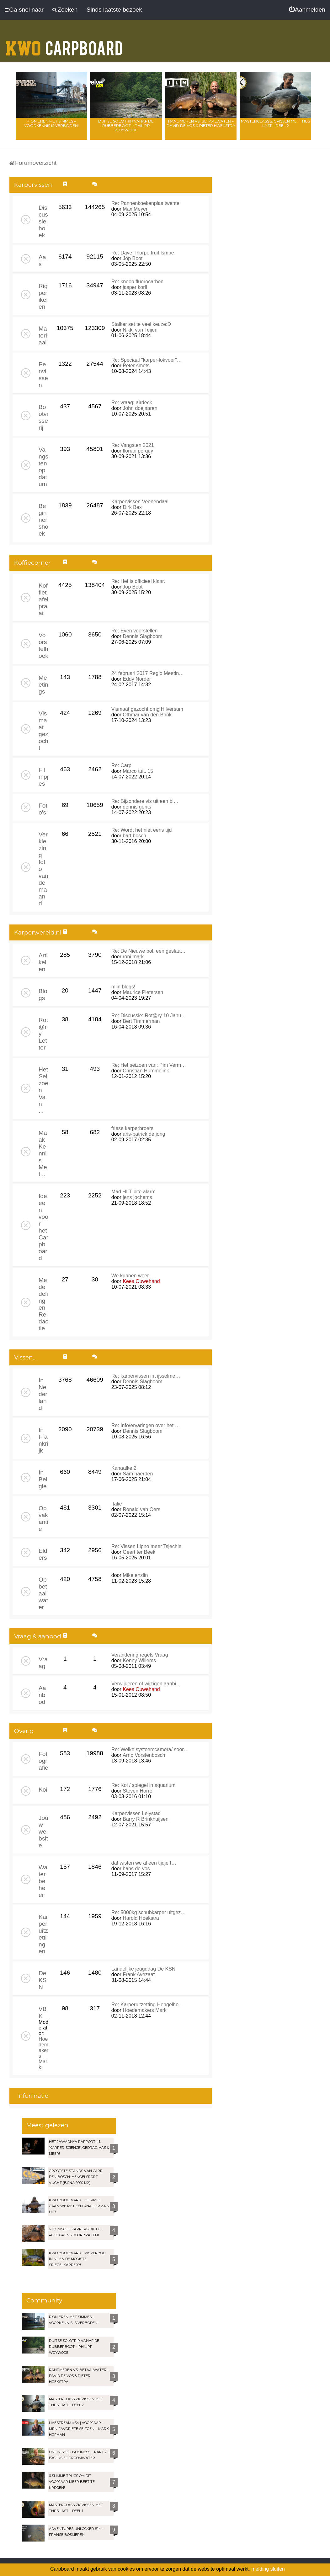 The width and height of the screenshot is (330, 2576). What do you see at coordinates (139, 1974) in the screenshot?
I see `Frank Avezaat` at bounding box center [139, 1974].